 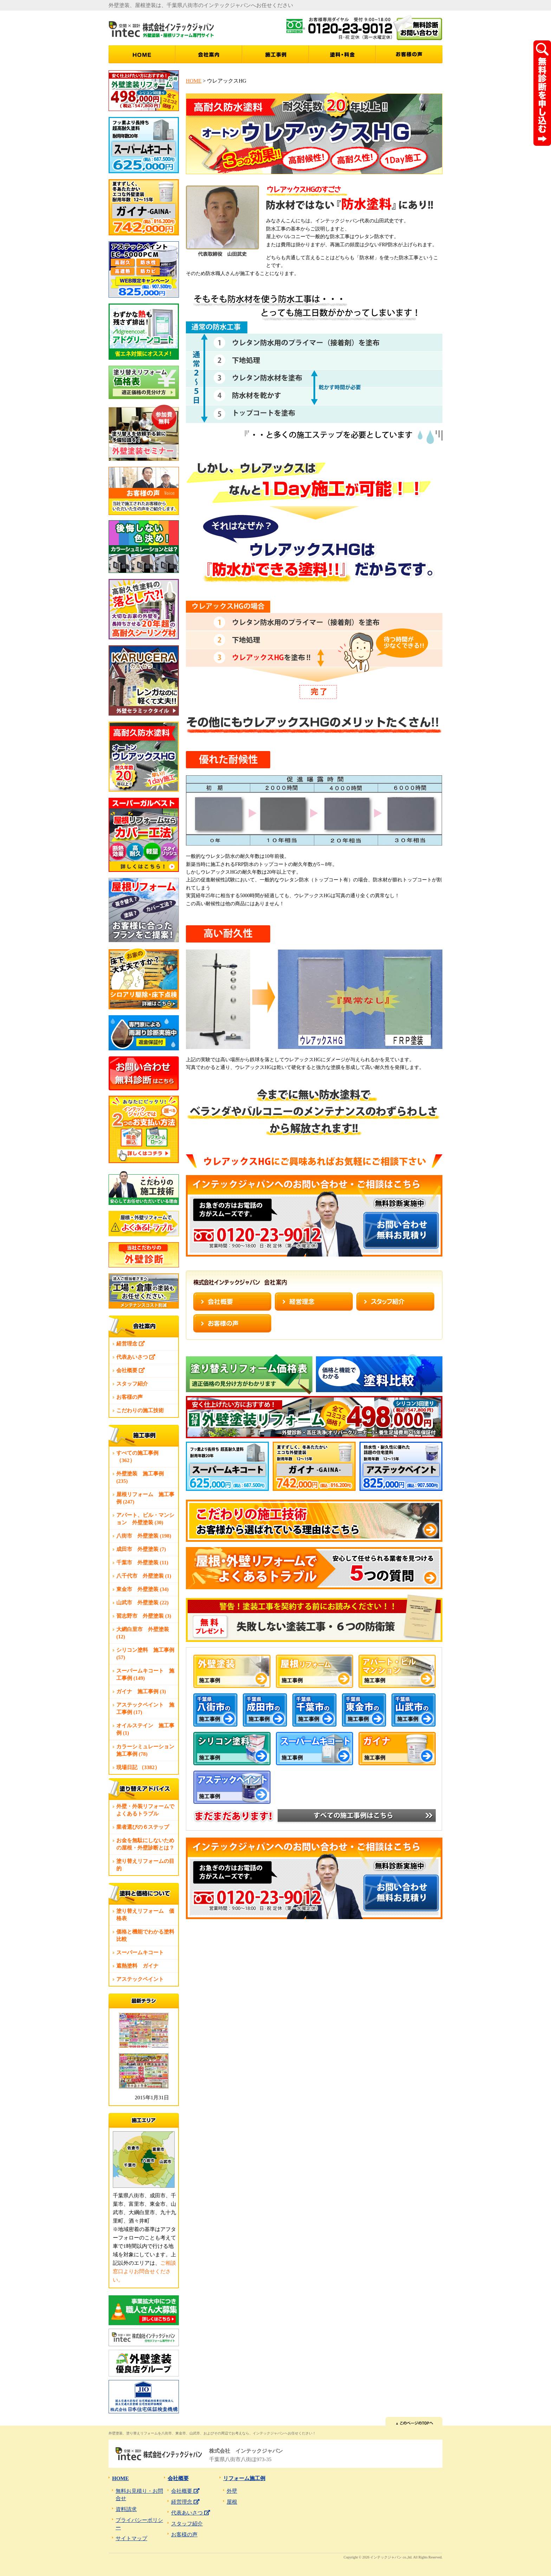 What do you see at coordinates (142, 1602) in the screenshot?
I see `山武市 外壁塗装 (22)` at bounding box center [142, 1602].